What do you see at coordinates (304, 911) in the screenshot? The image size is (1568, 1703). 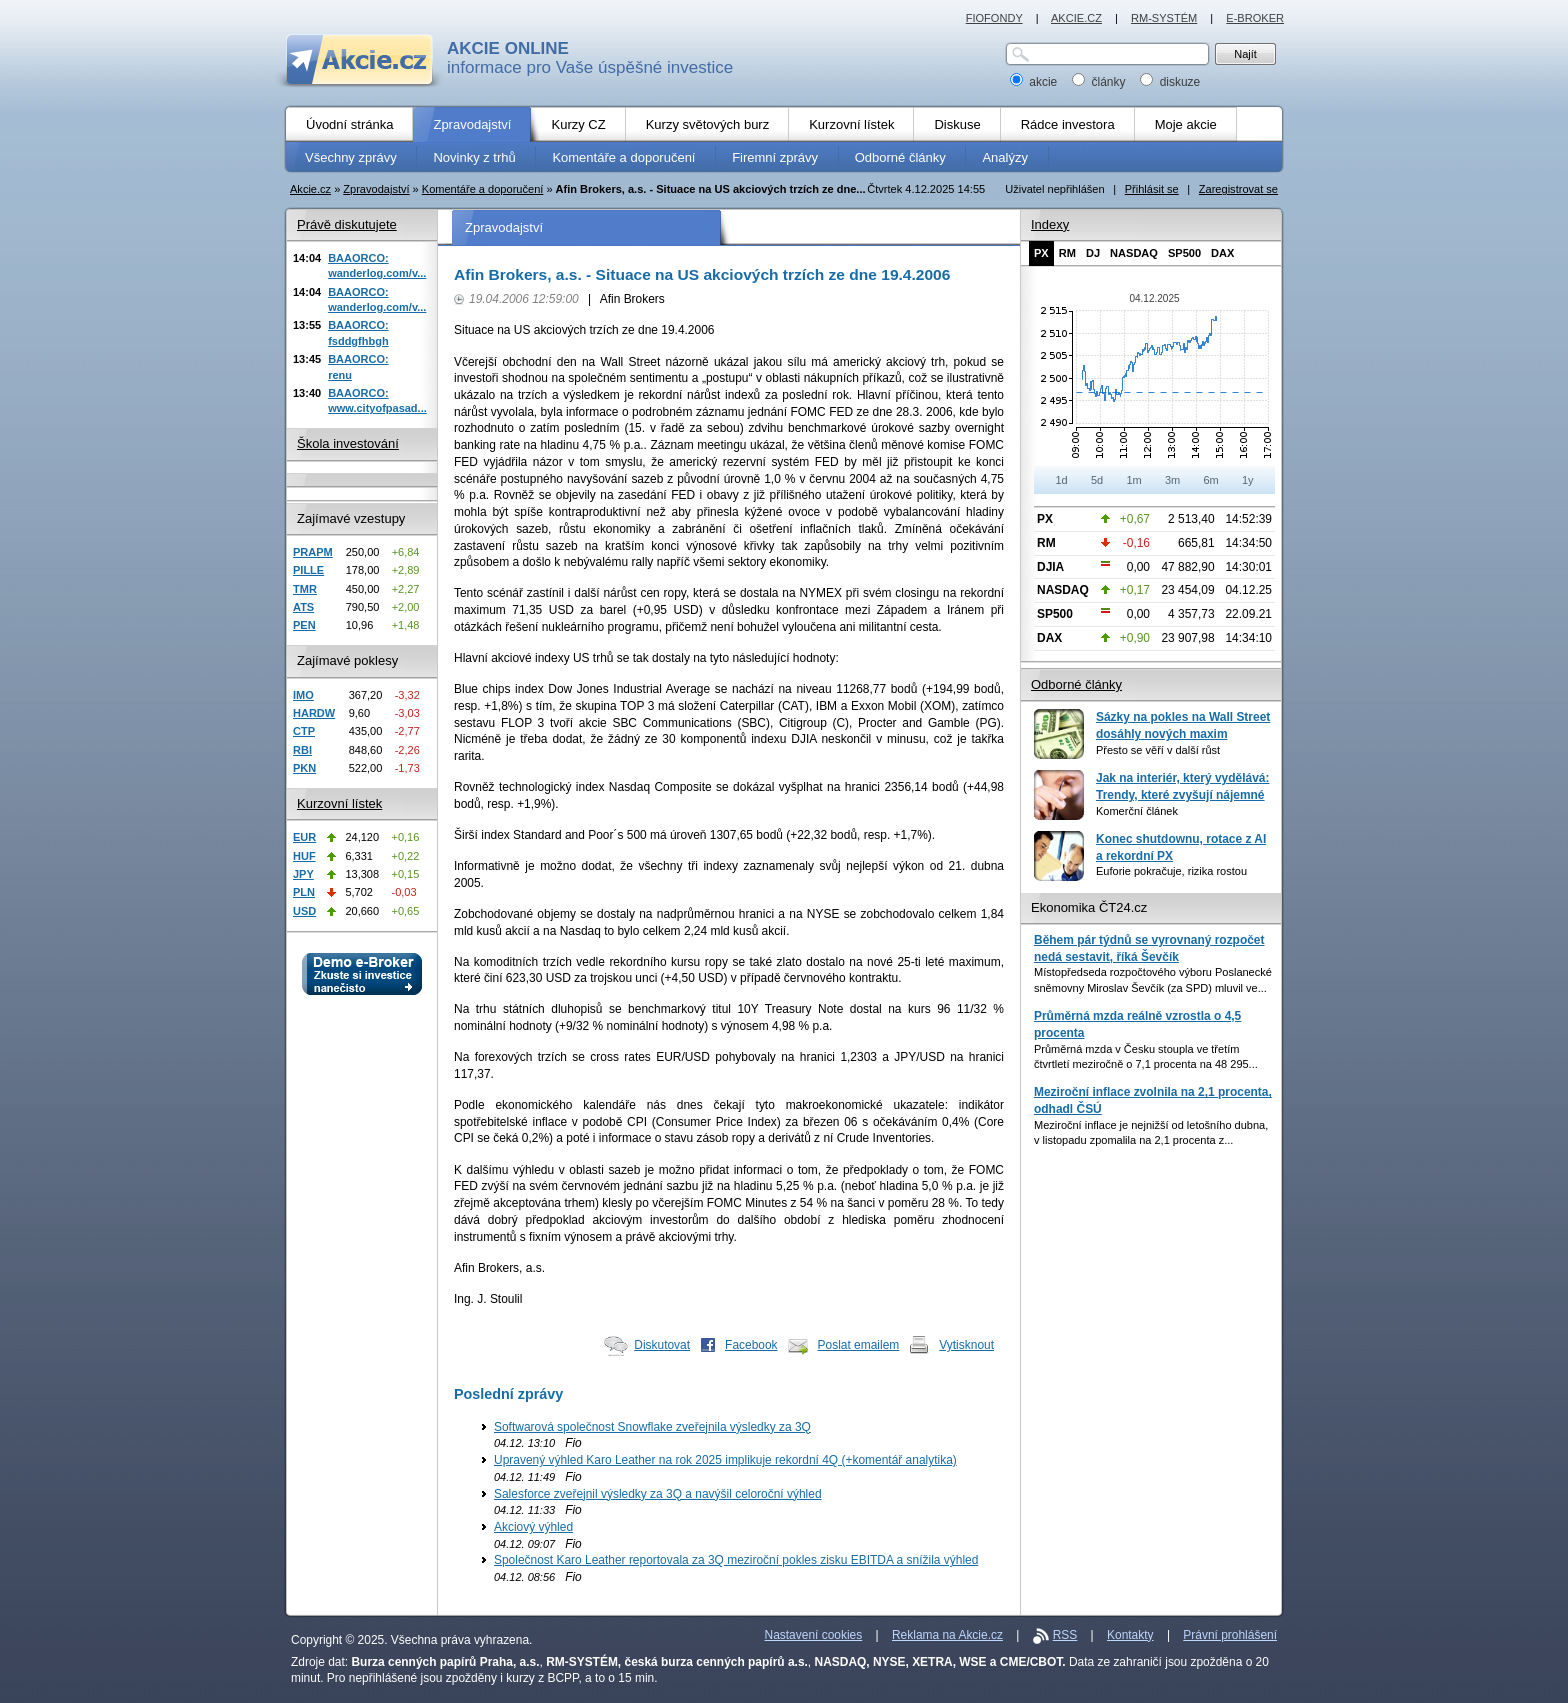 I see `USD` at bounding box center [304, 911].